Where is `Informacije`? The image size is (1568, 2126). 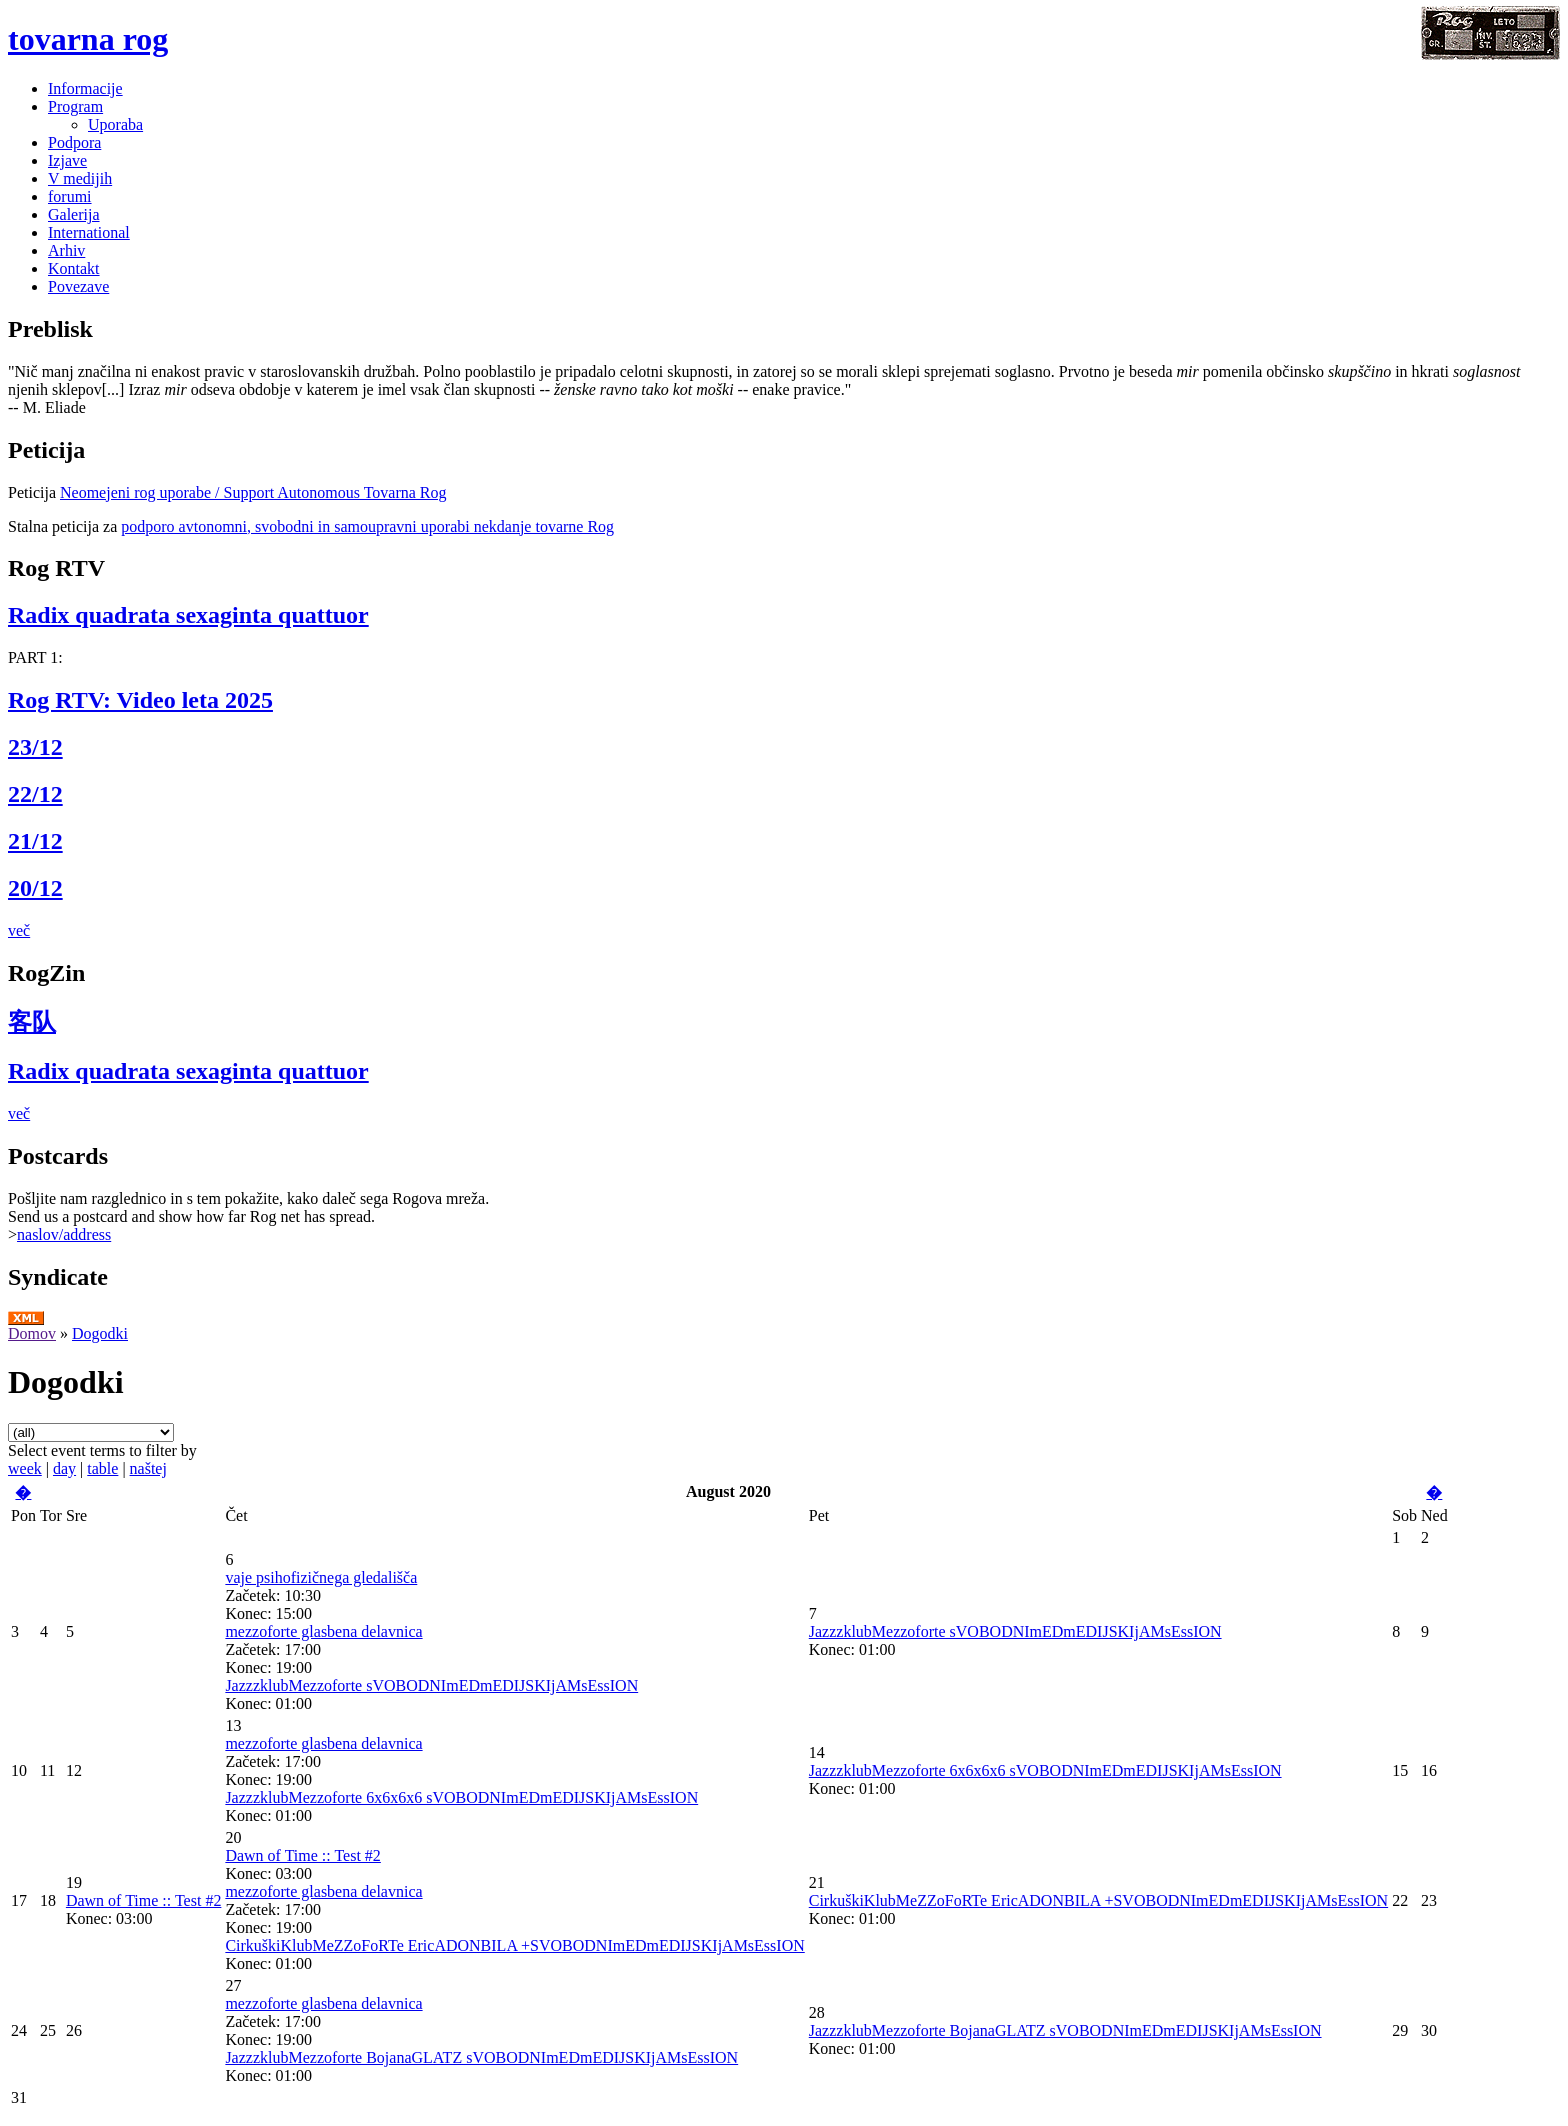 Informacije is located at coordinates (85, 88).